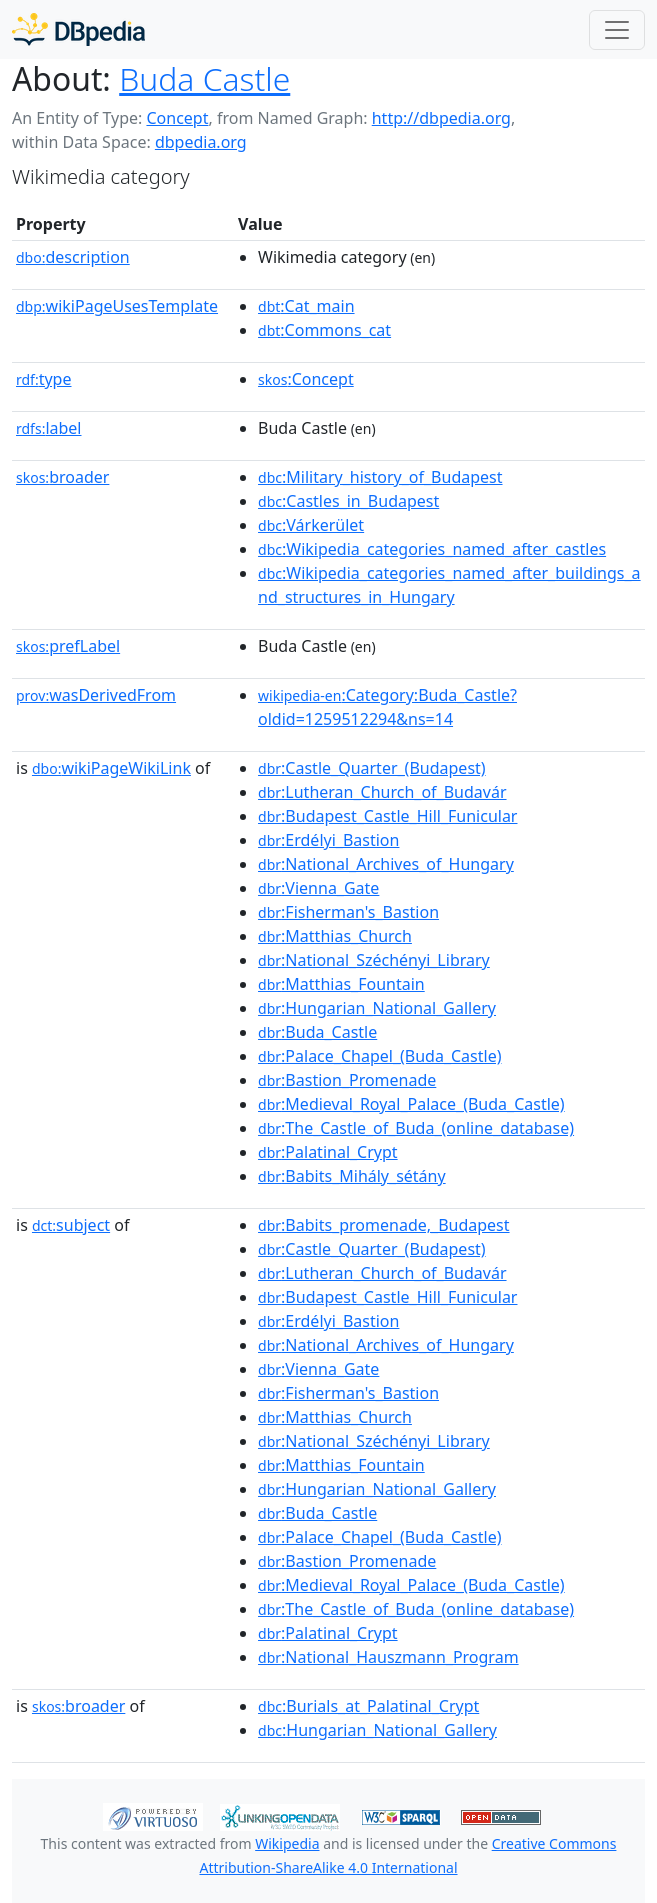 The height and width of the screenshot is (1903, 657). Describe the element at coordinates (71, 1225) in the screenshot. I see `subject` at that location.